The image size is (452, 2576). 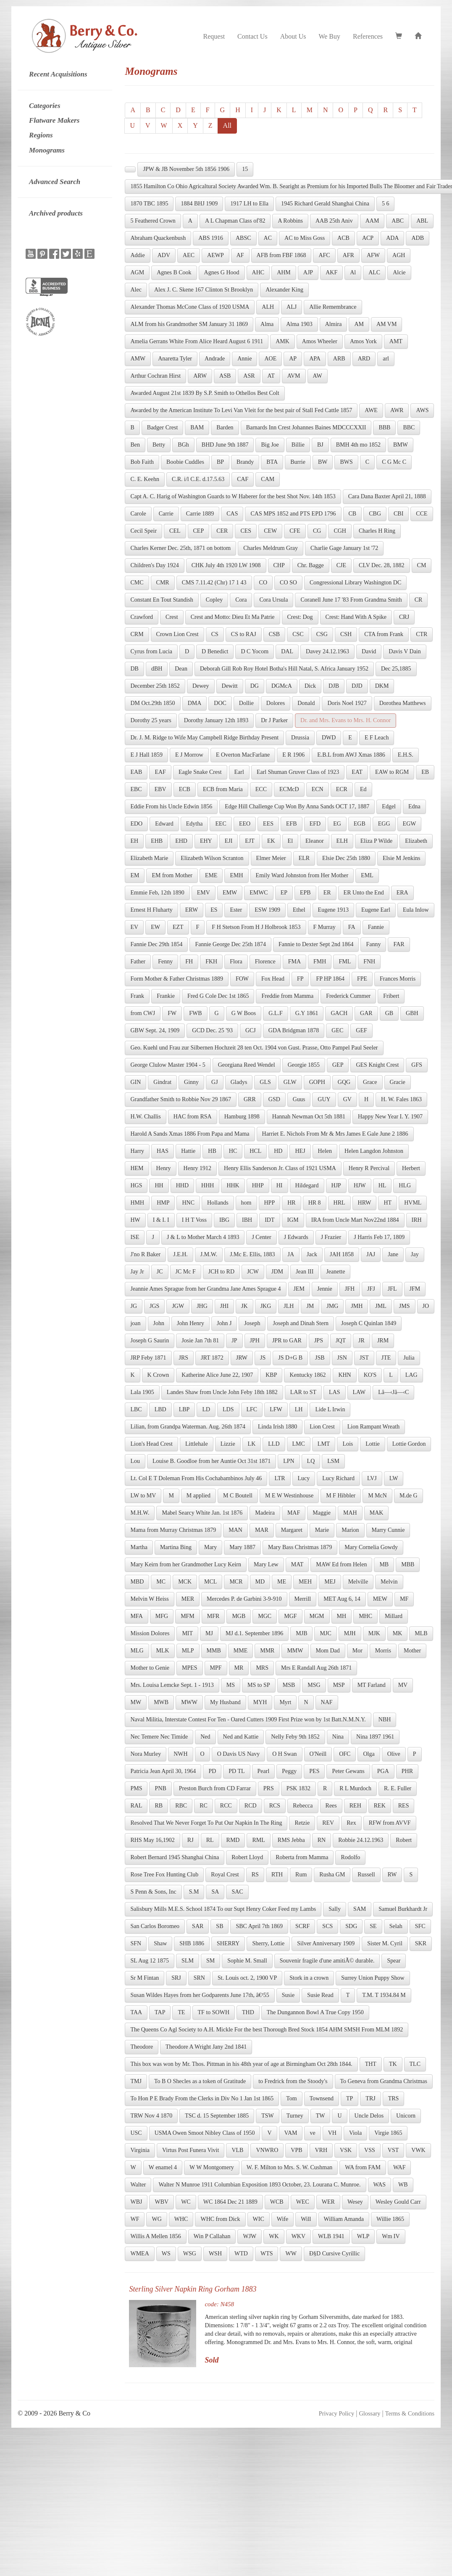 I want to click on C G Mc C, so click(x=394, y=462).